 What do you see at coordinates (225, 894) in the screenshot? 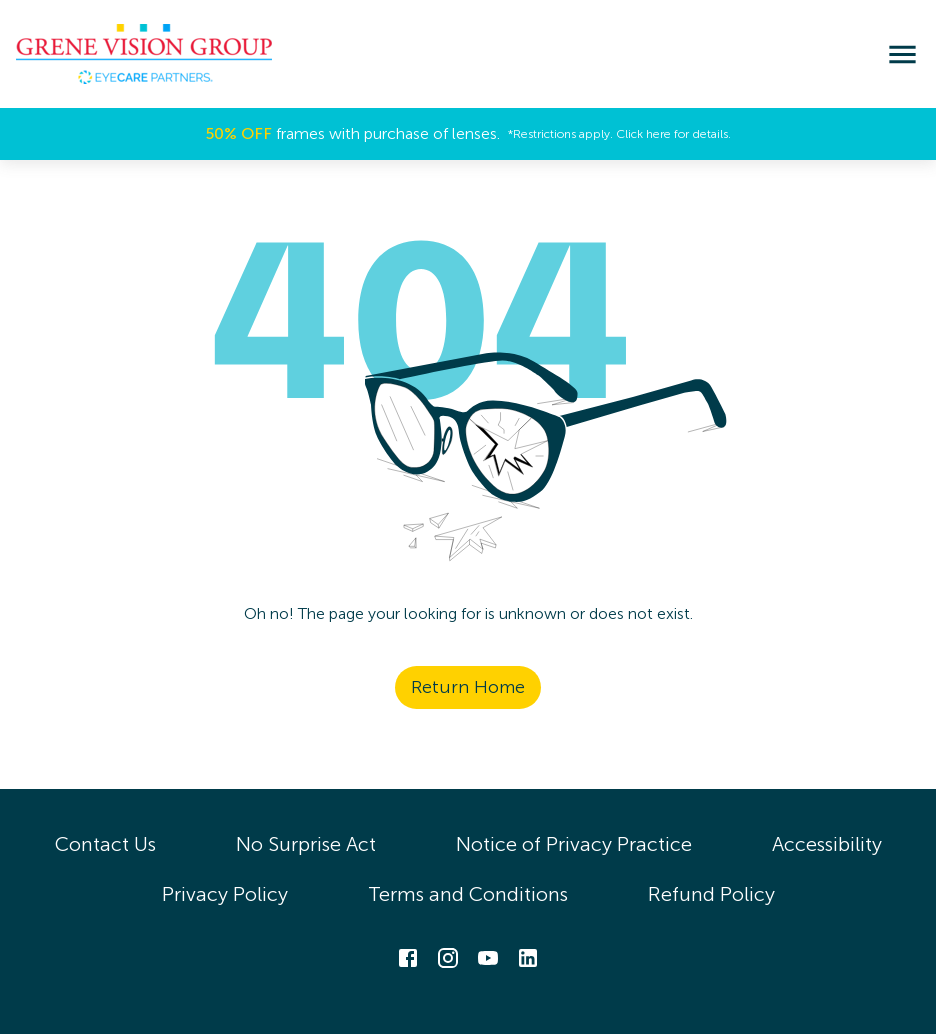
I see `Privacy Policy` at bounding box center [225, 894].